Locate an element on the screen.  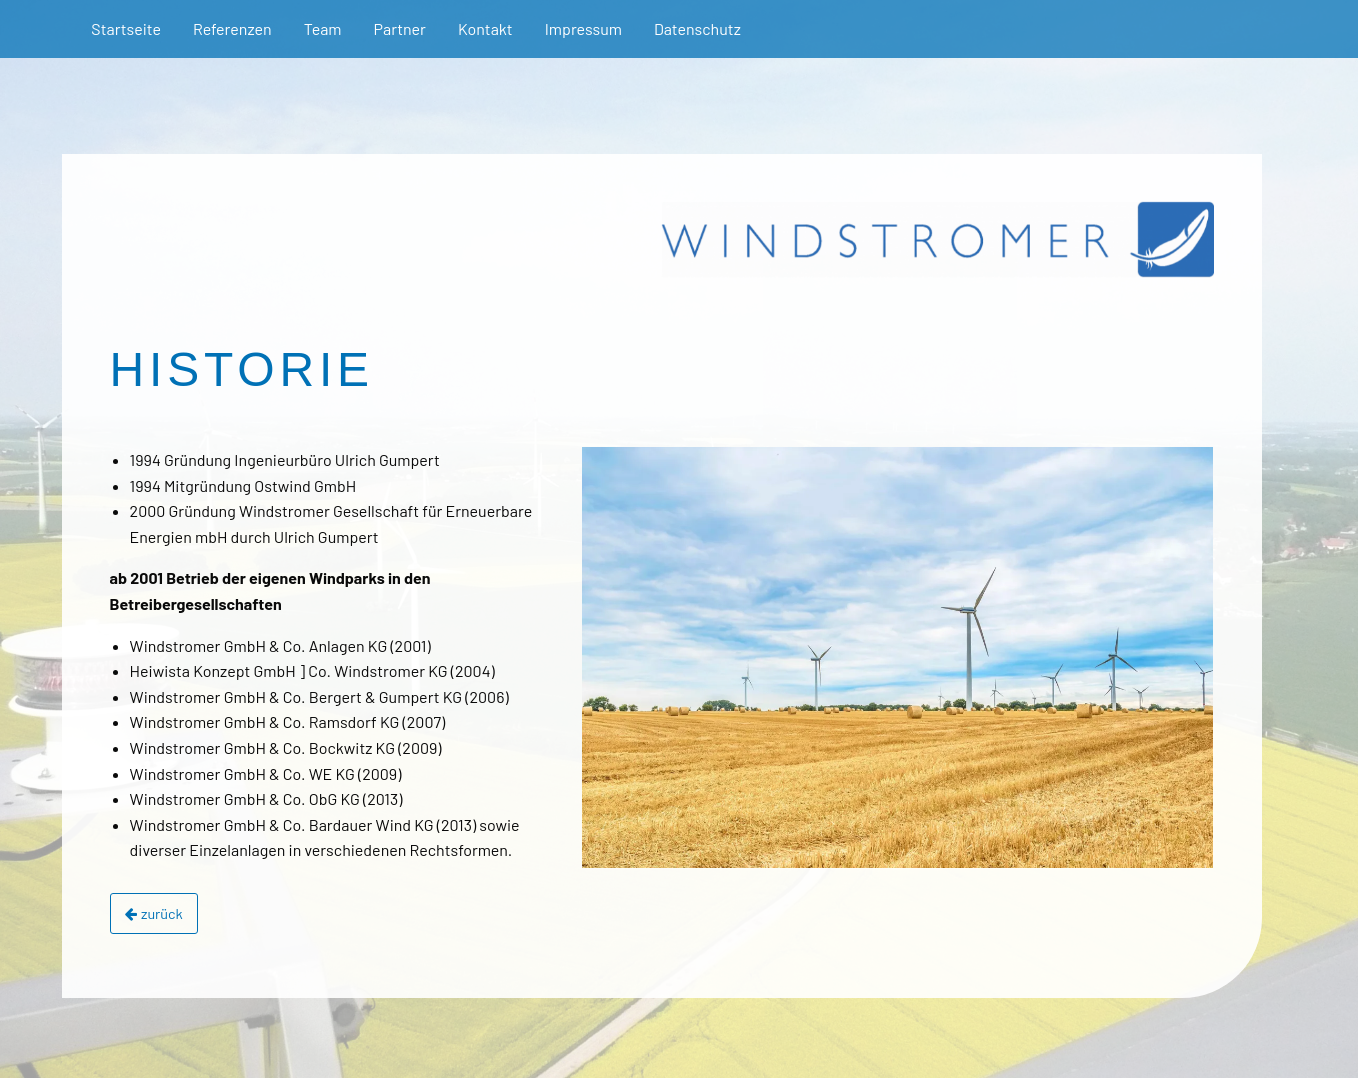
Referenzen is located at coordinates (232, 28).